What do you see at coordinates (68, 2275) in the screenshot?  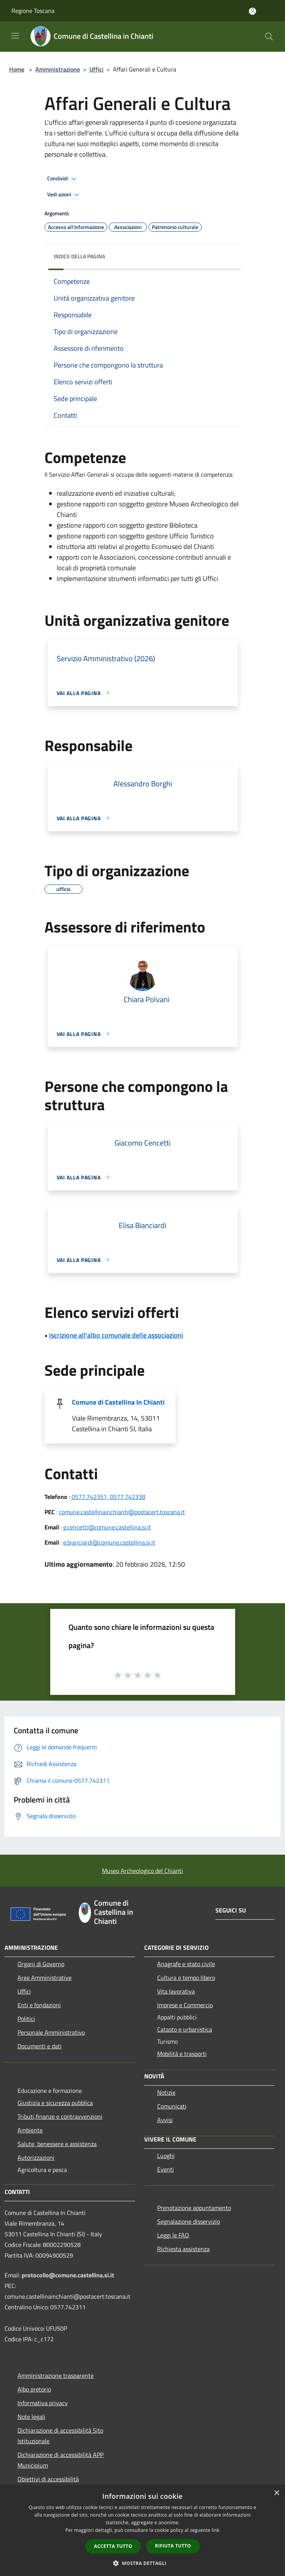 I see `protocollo@comune.castellina.si.it` at bounding box center [68, 2275].